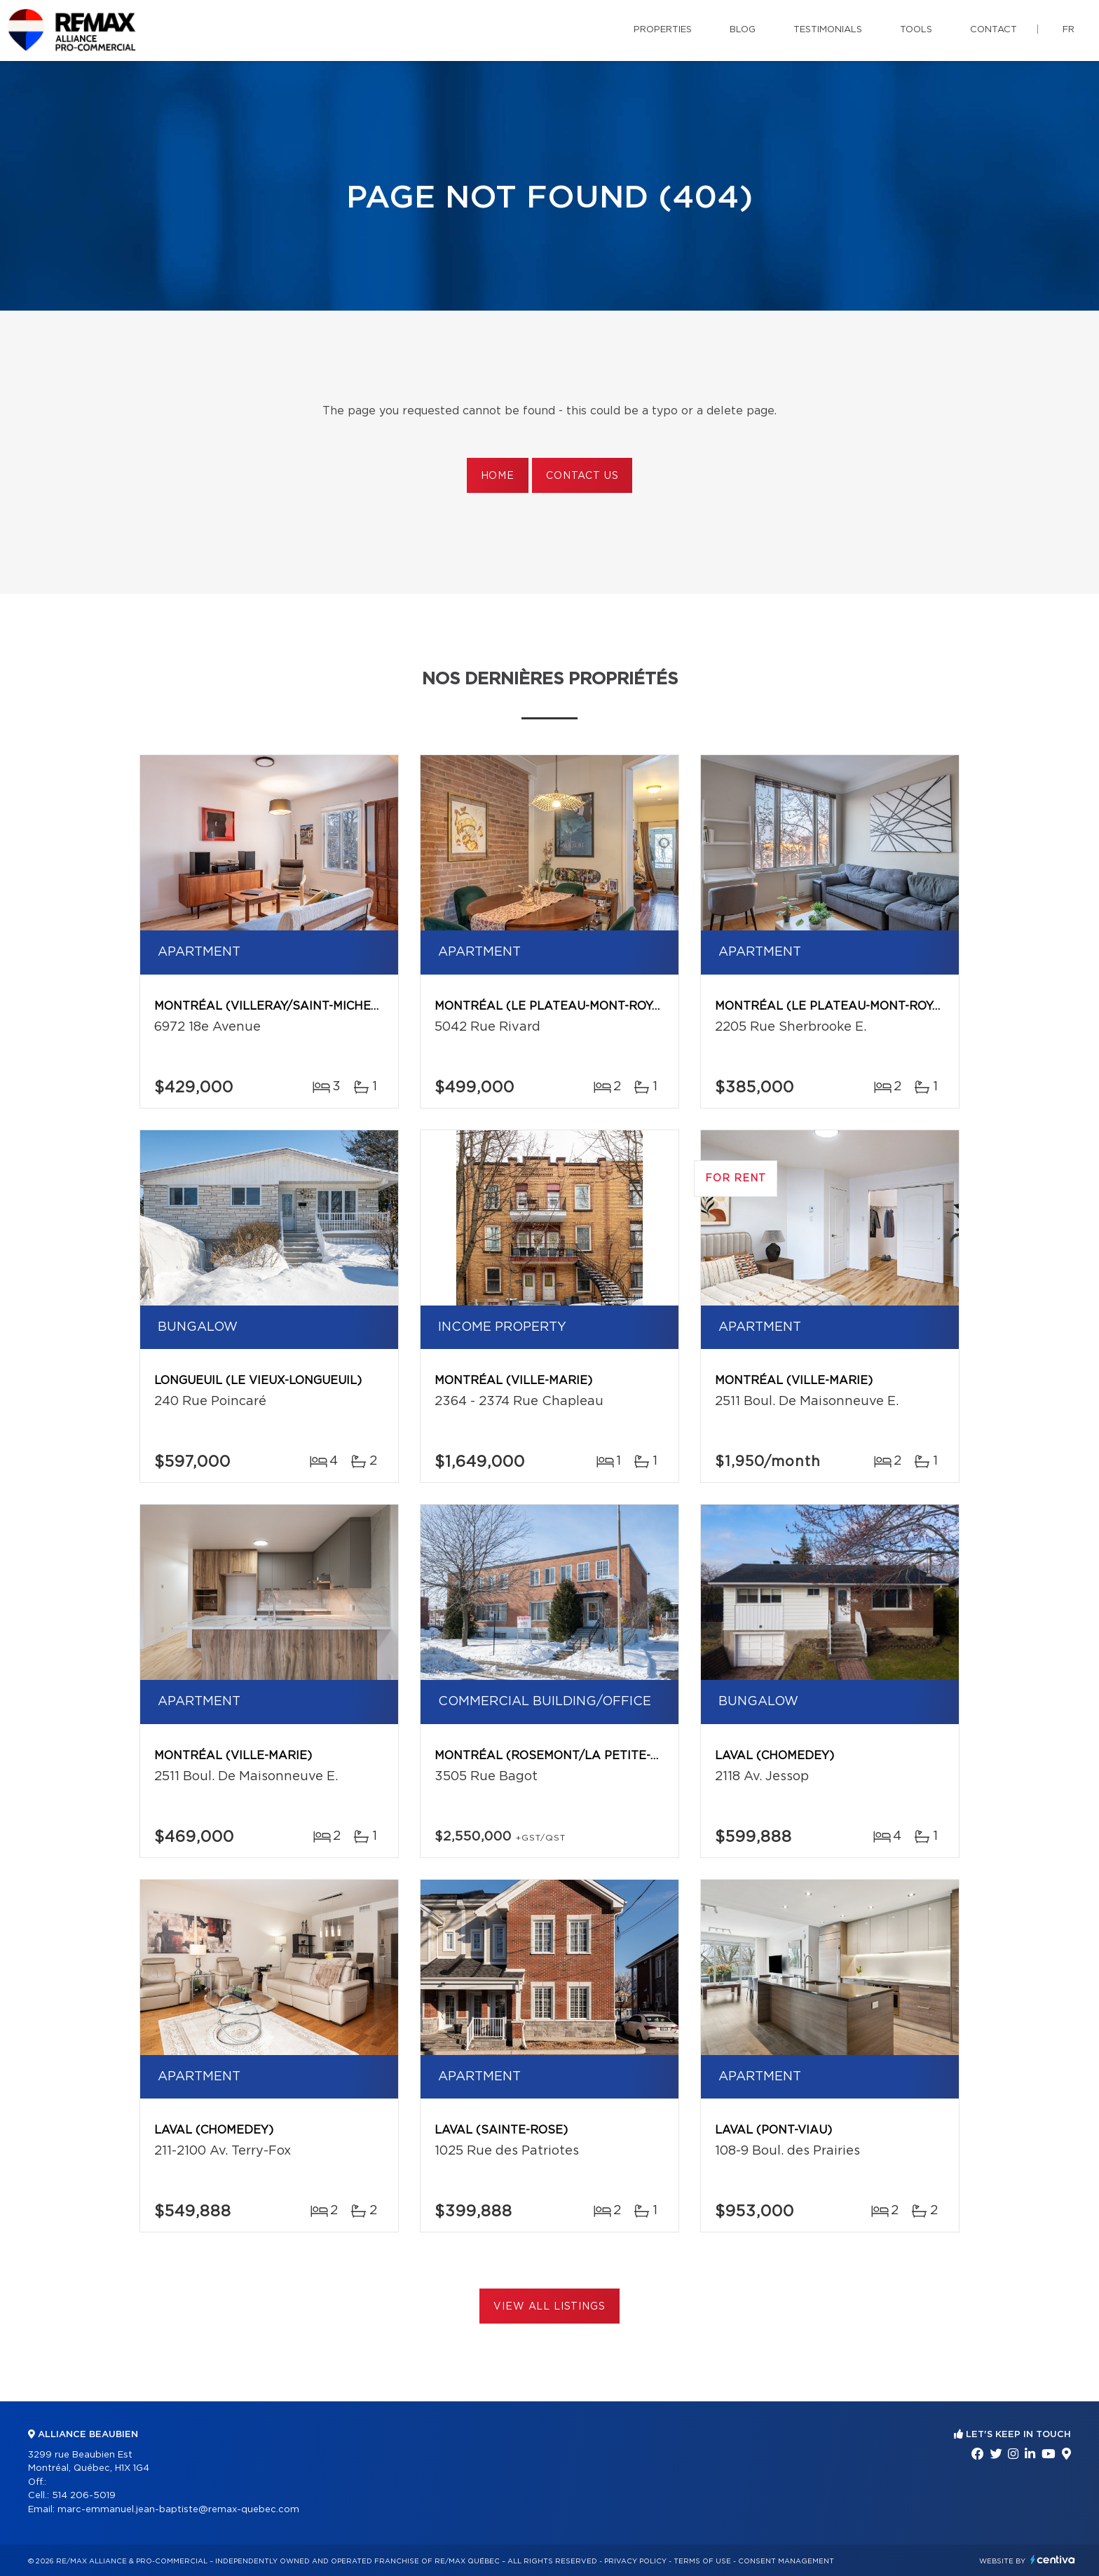 The height and width of the screenshot is (2576, 1099). What do you see at coordinates (1068, 29) in the screenshot?
I see `fr` at bounding box center [1068, 29].